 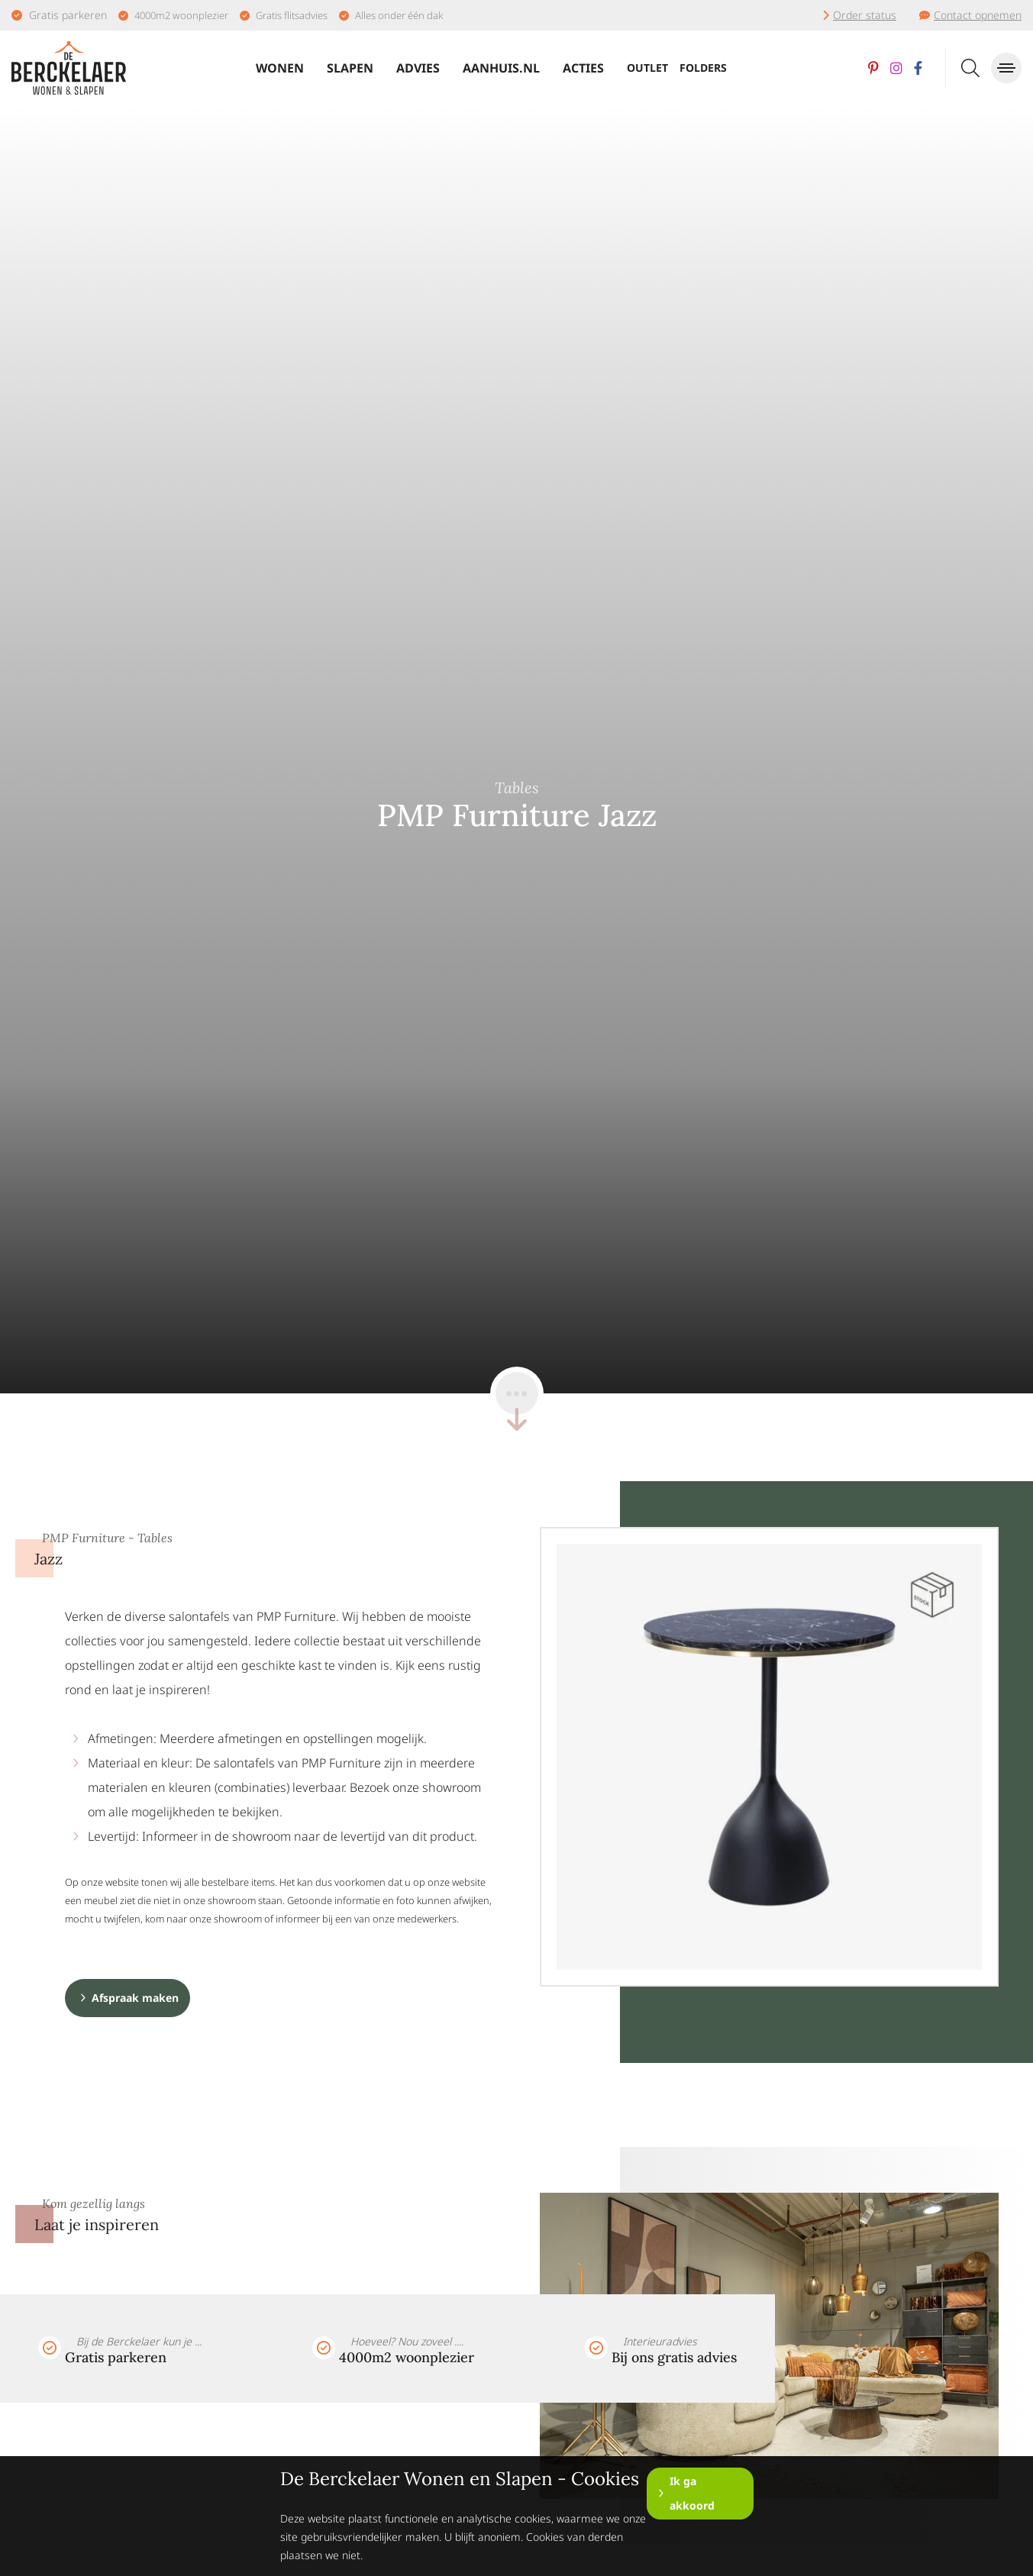 I want to click on Afspraak maken, so click(x=135, y=1997).